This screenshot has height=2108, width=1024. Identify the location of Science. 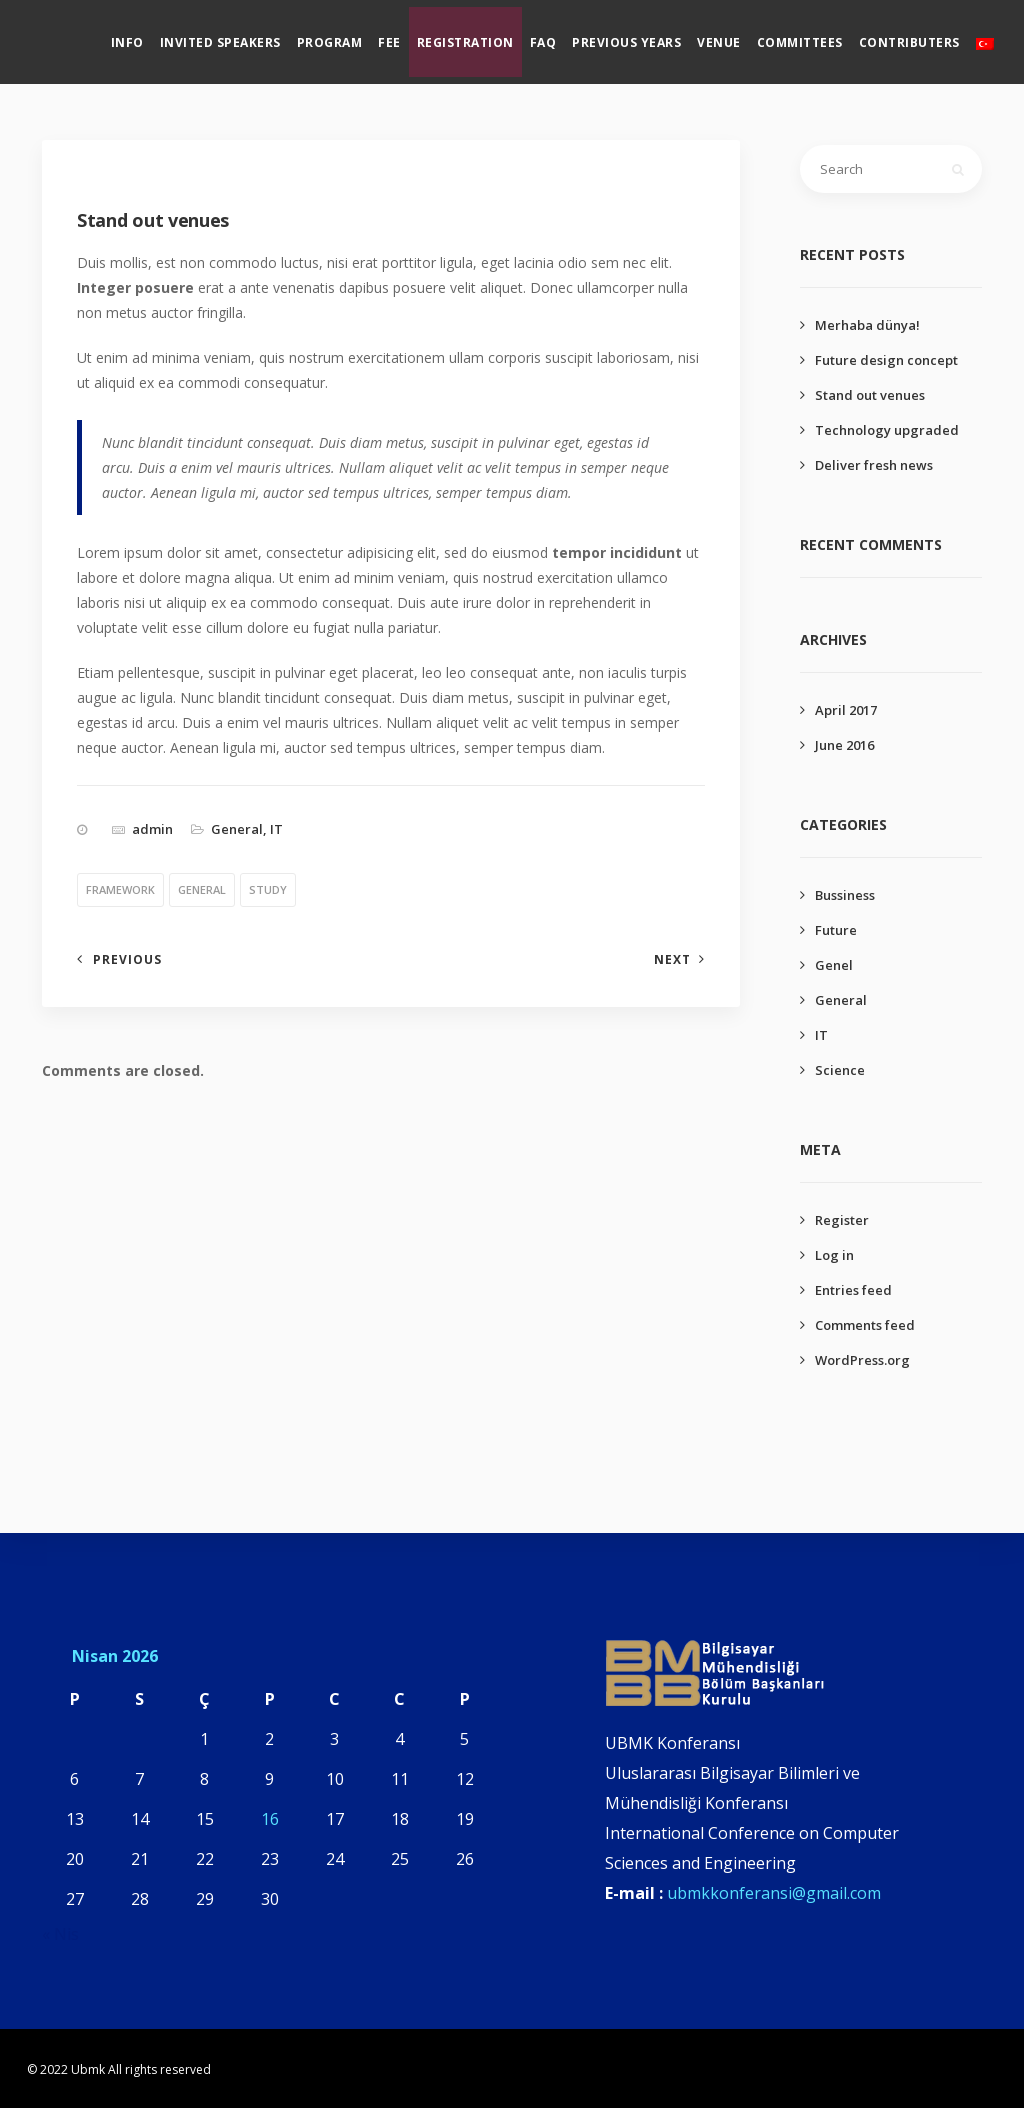
(840, 1070).